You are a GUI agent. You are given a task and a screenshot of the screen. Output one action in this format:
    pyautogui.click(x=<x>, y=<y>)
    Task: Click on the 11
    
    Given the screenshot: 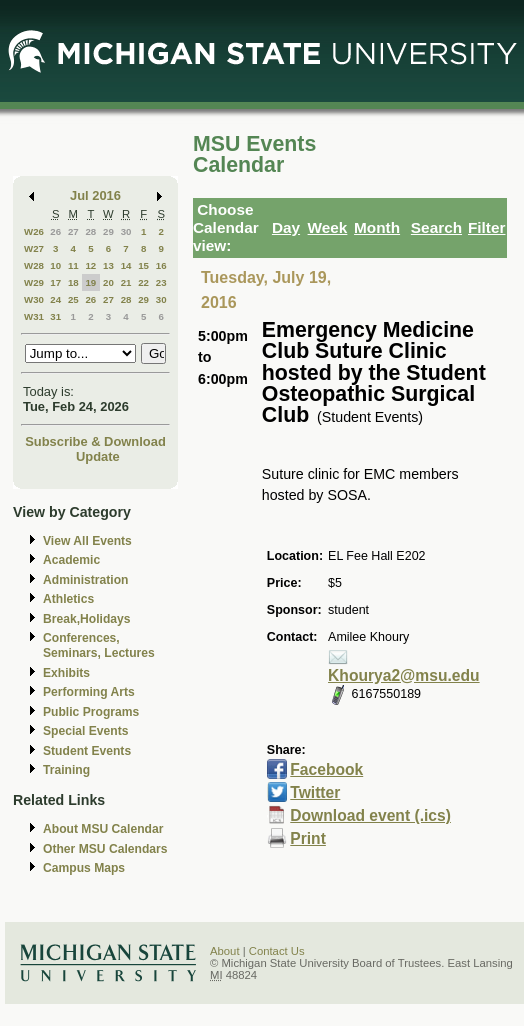 What is the action you would take?
    pyautogui.click(x=73, y=265)
    